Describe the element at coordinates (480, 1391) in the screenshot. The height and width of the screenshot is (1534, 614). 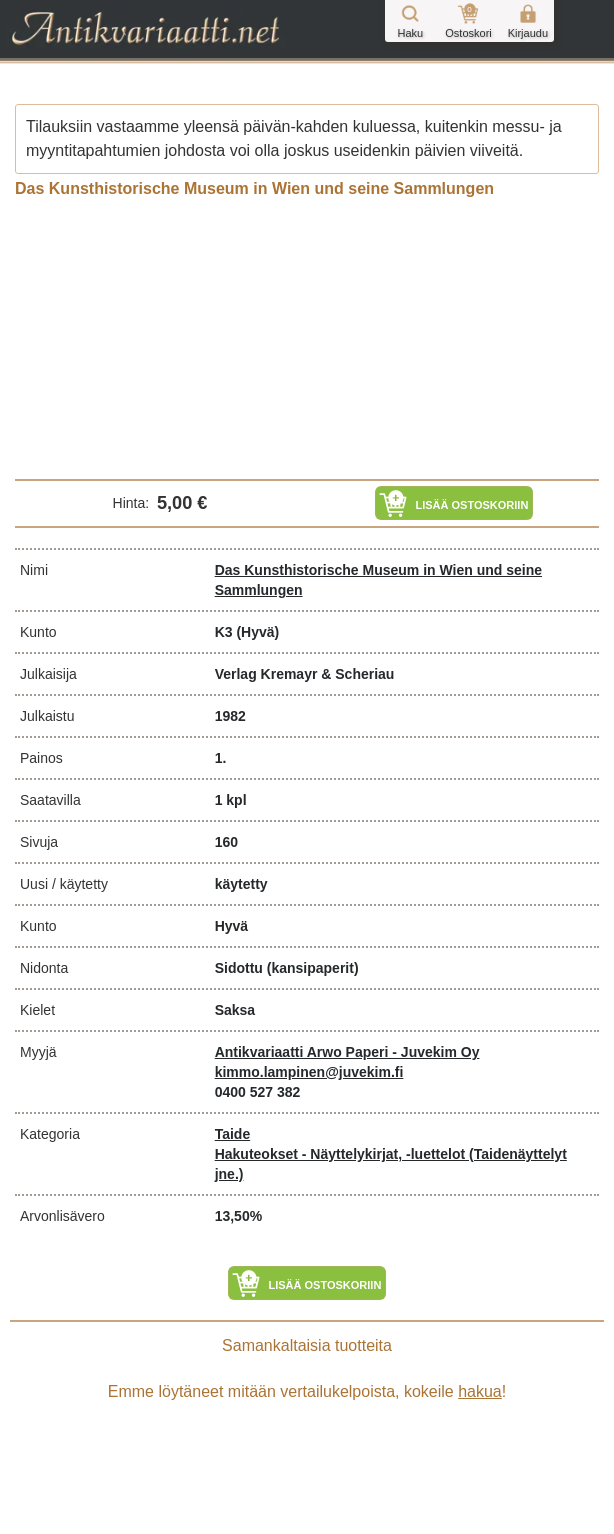
I see `hakua` at that location.